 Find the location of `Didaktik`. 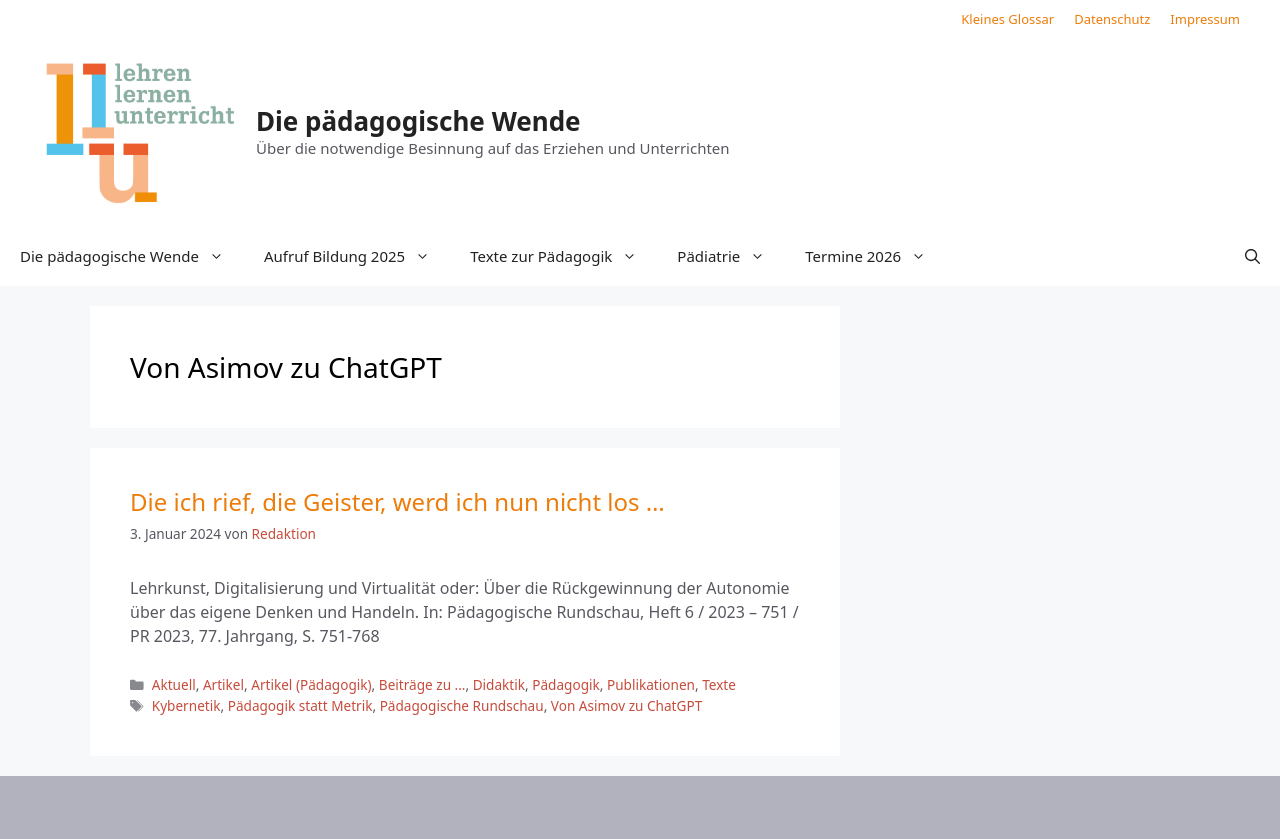

Didaktik is located at coordinates (499, 684).